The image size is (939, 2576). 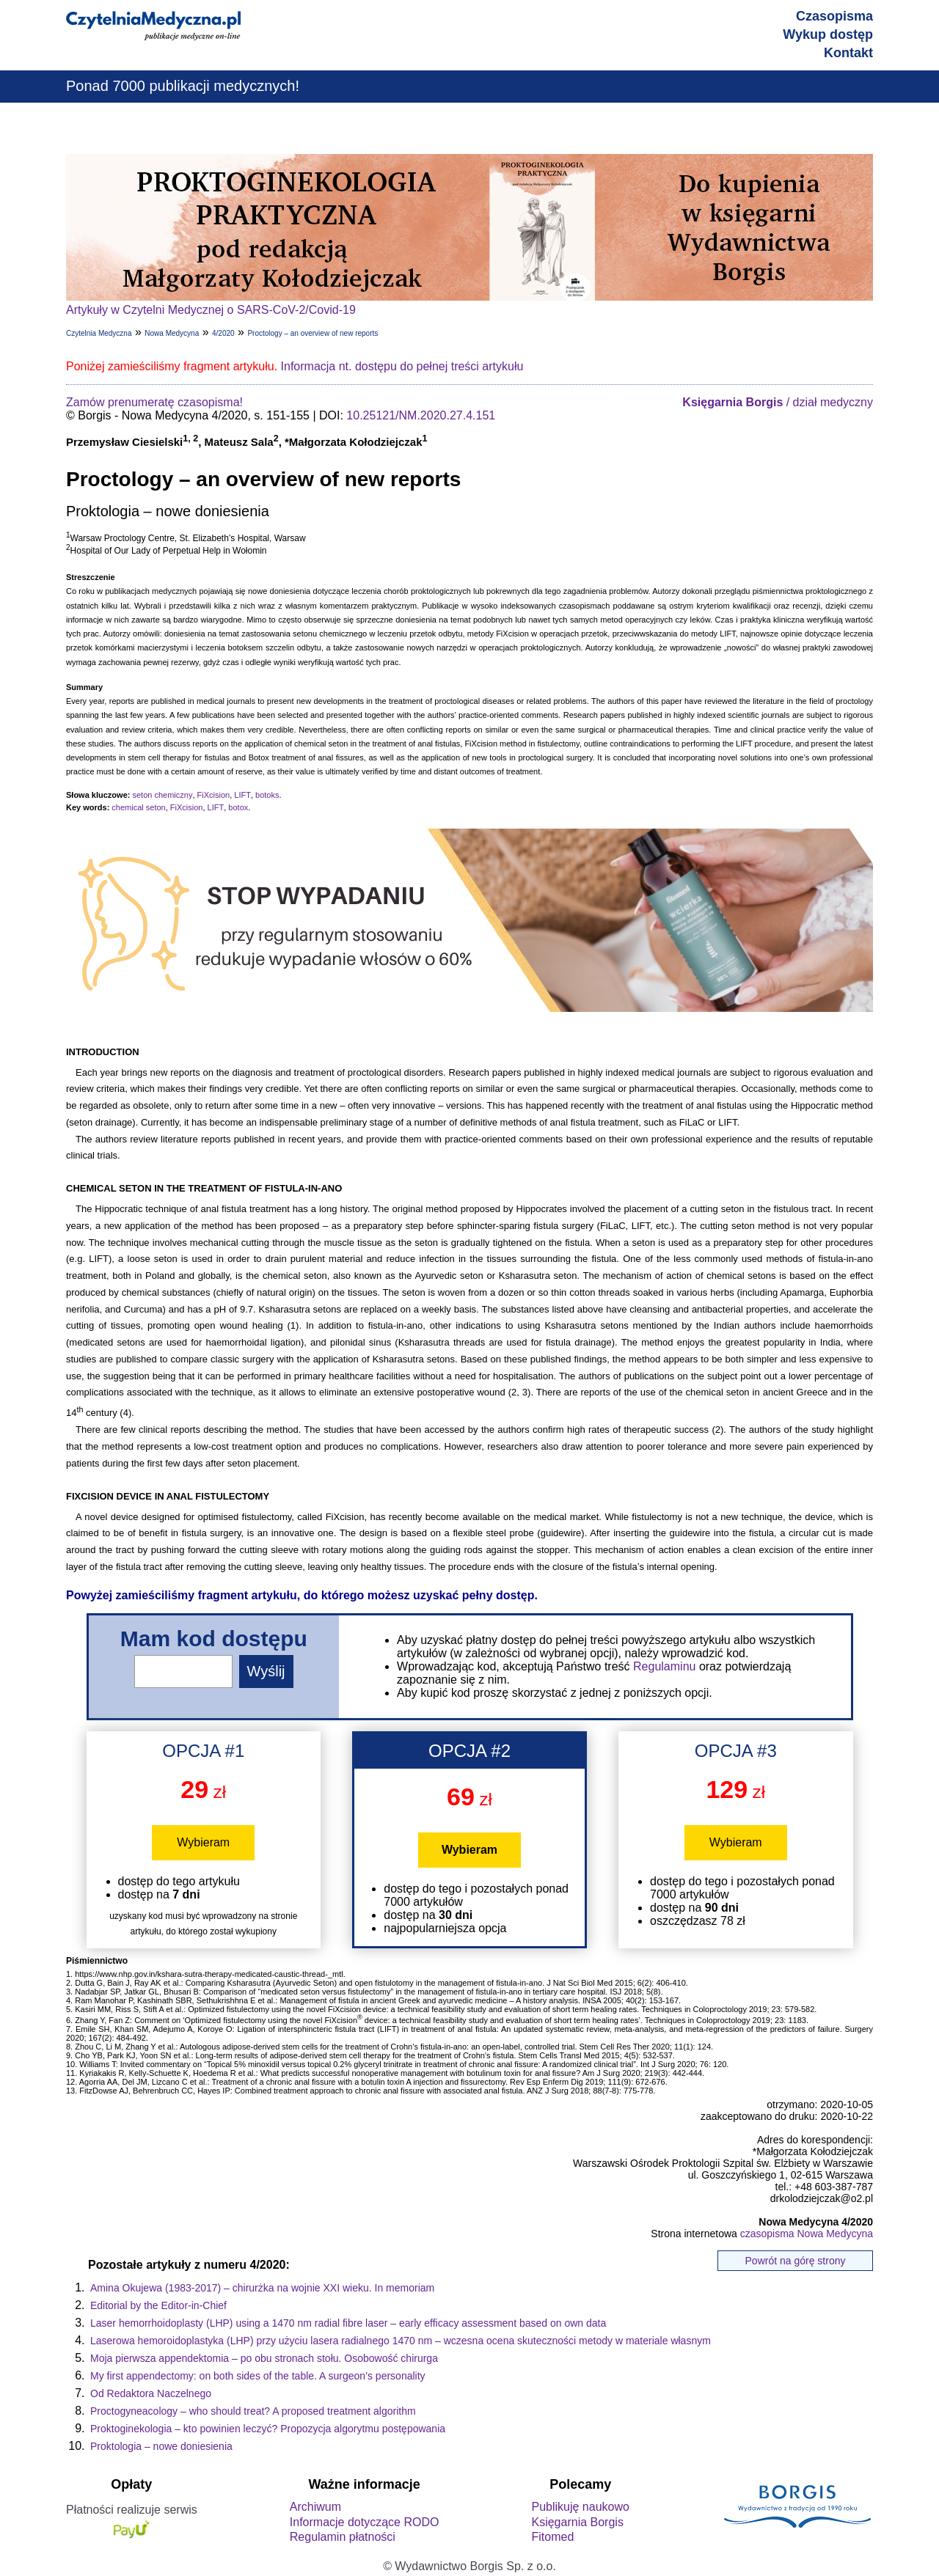 I want to click on Archiwum, so click(x=315, y=2506).